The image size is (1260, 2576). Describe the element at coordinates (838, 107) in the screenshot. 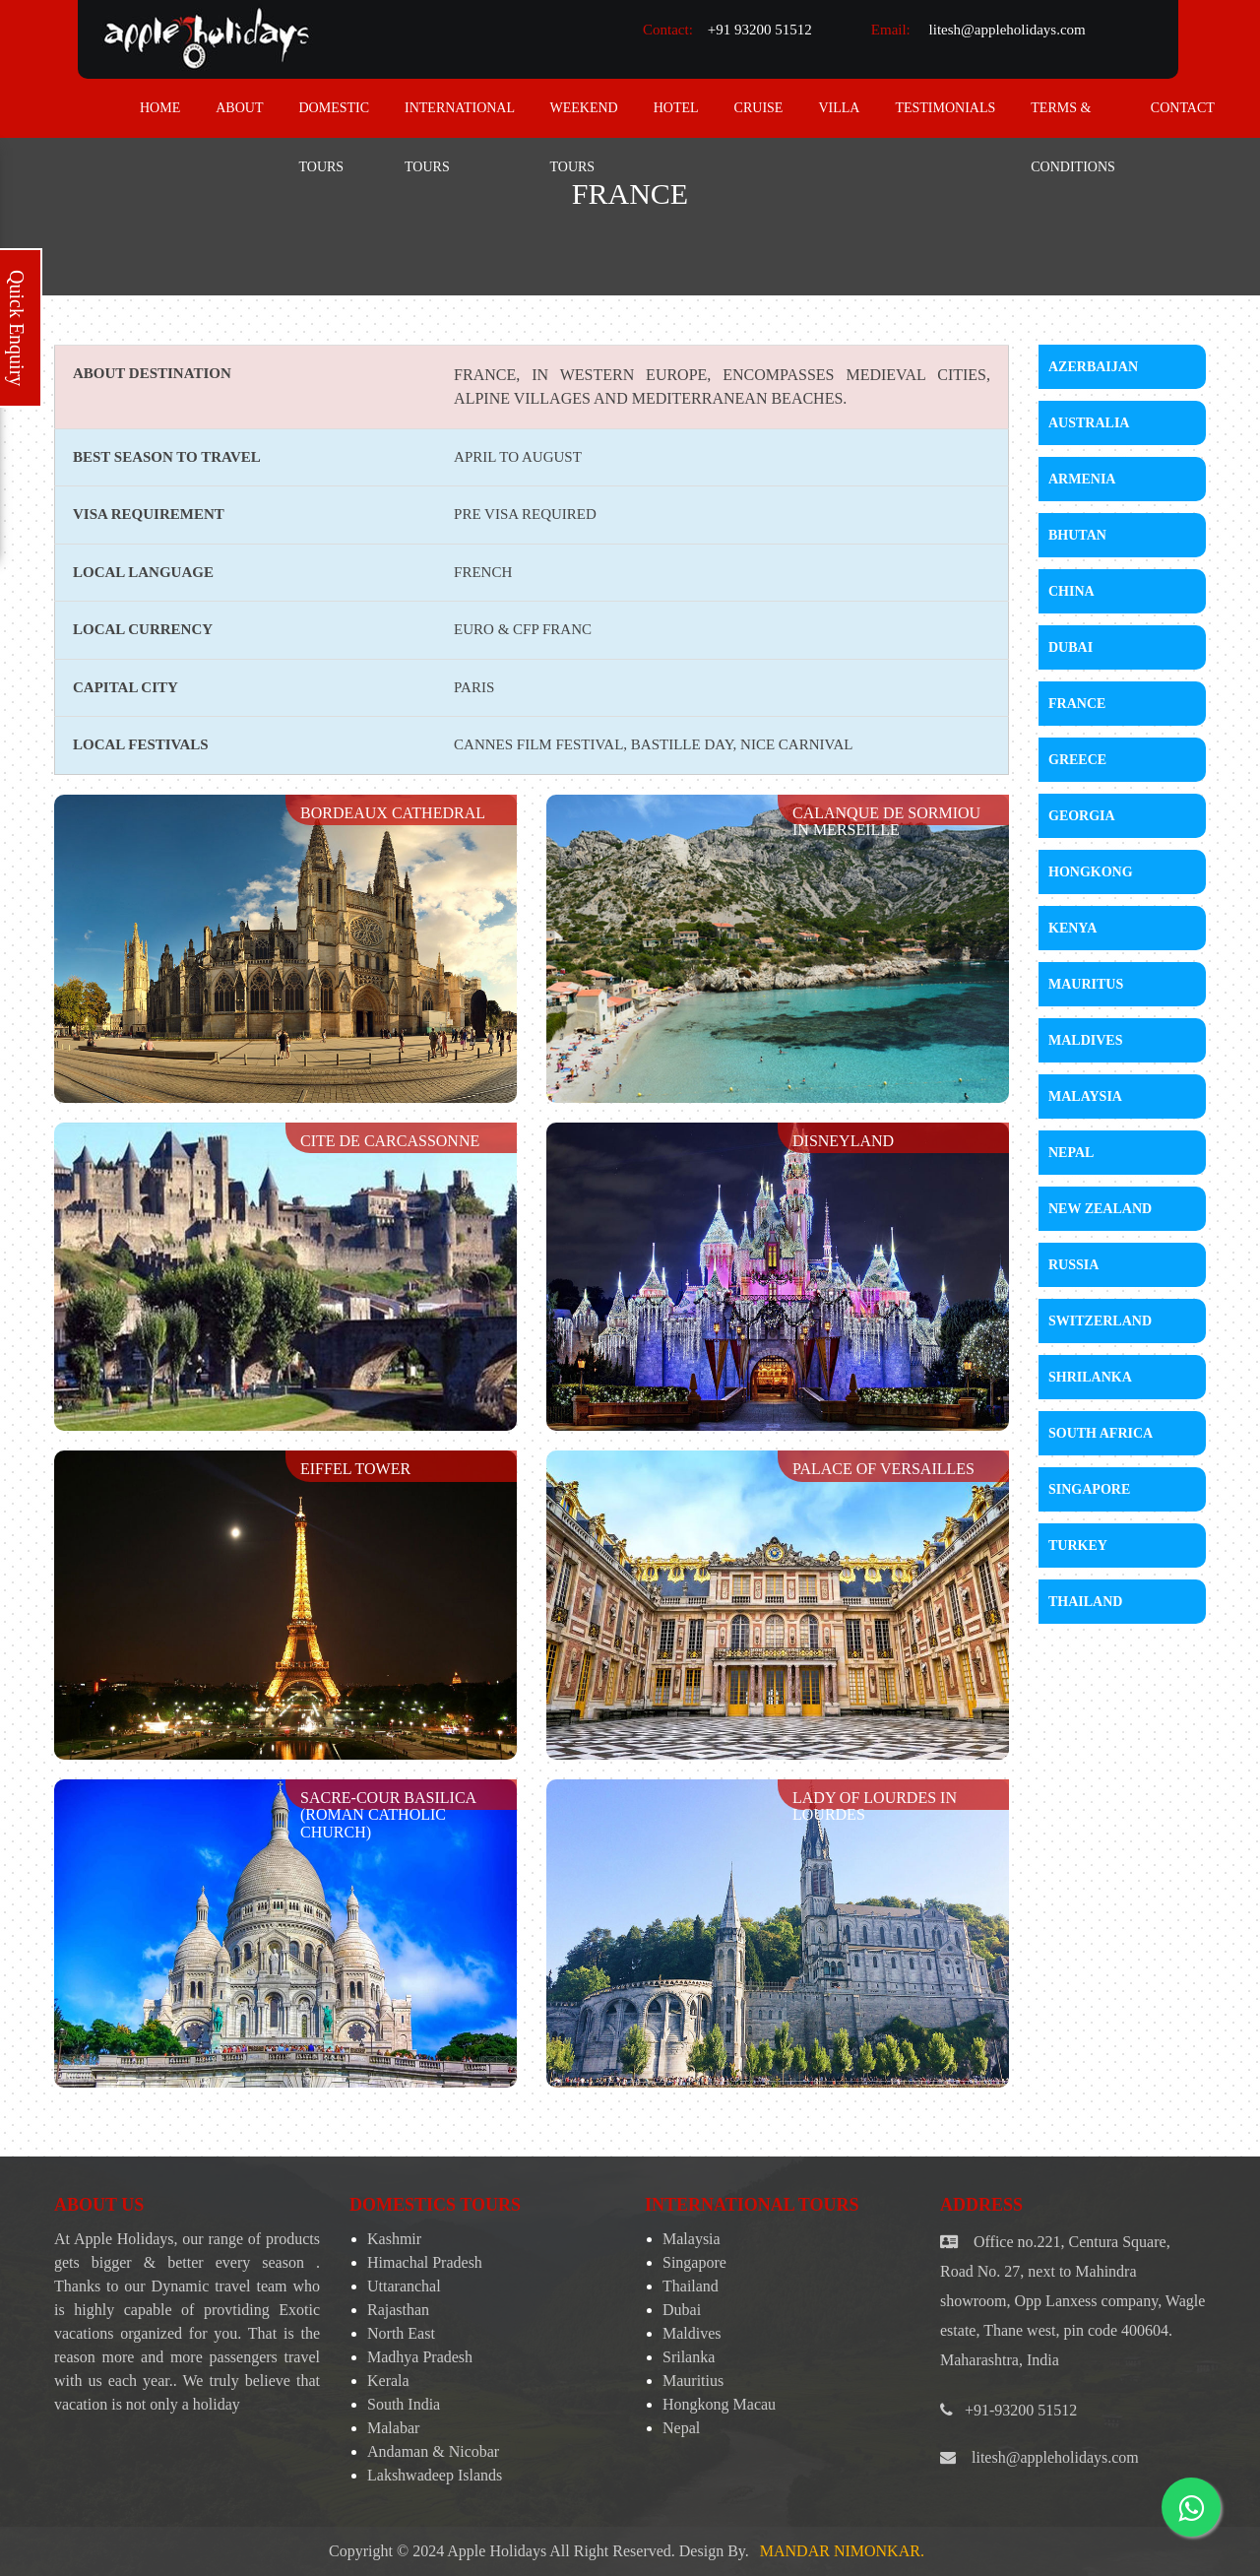

I see `Villa` at that location.